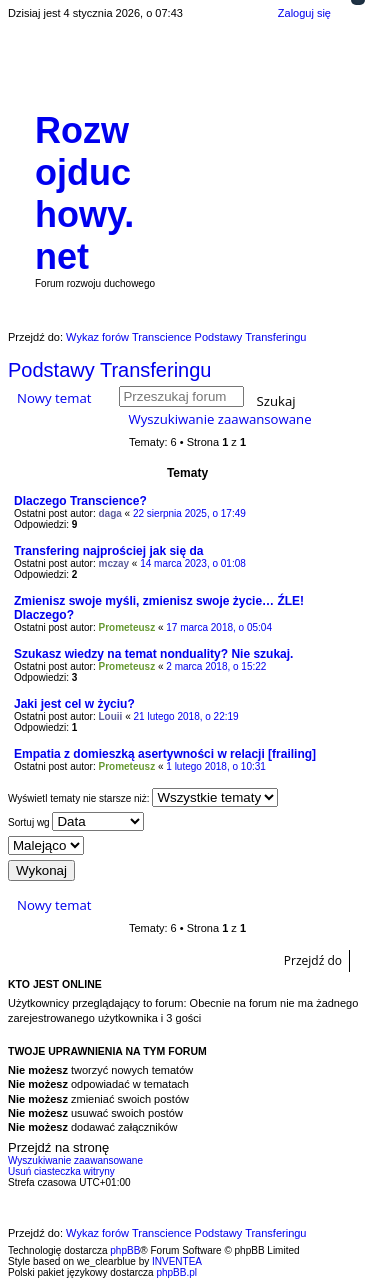 This screenshot has width=375, height=1278. Describe the element at coordinates (84, 193) in the screenshot. I see `Rozwojduchowy.net` at that location.